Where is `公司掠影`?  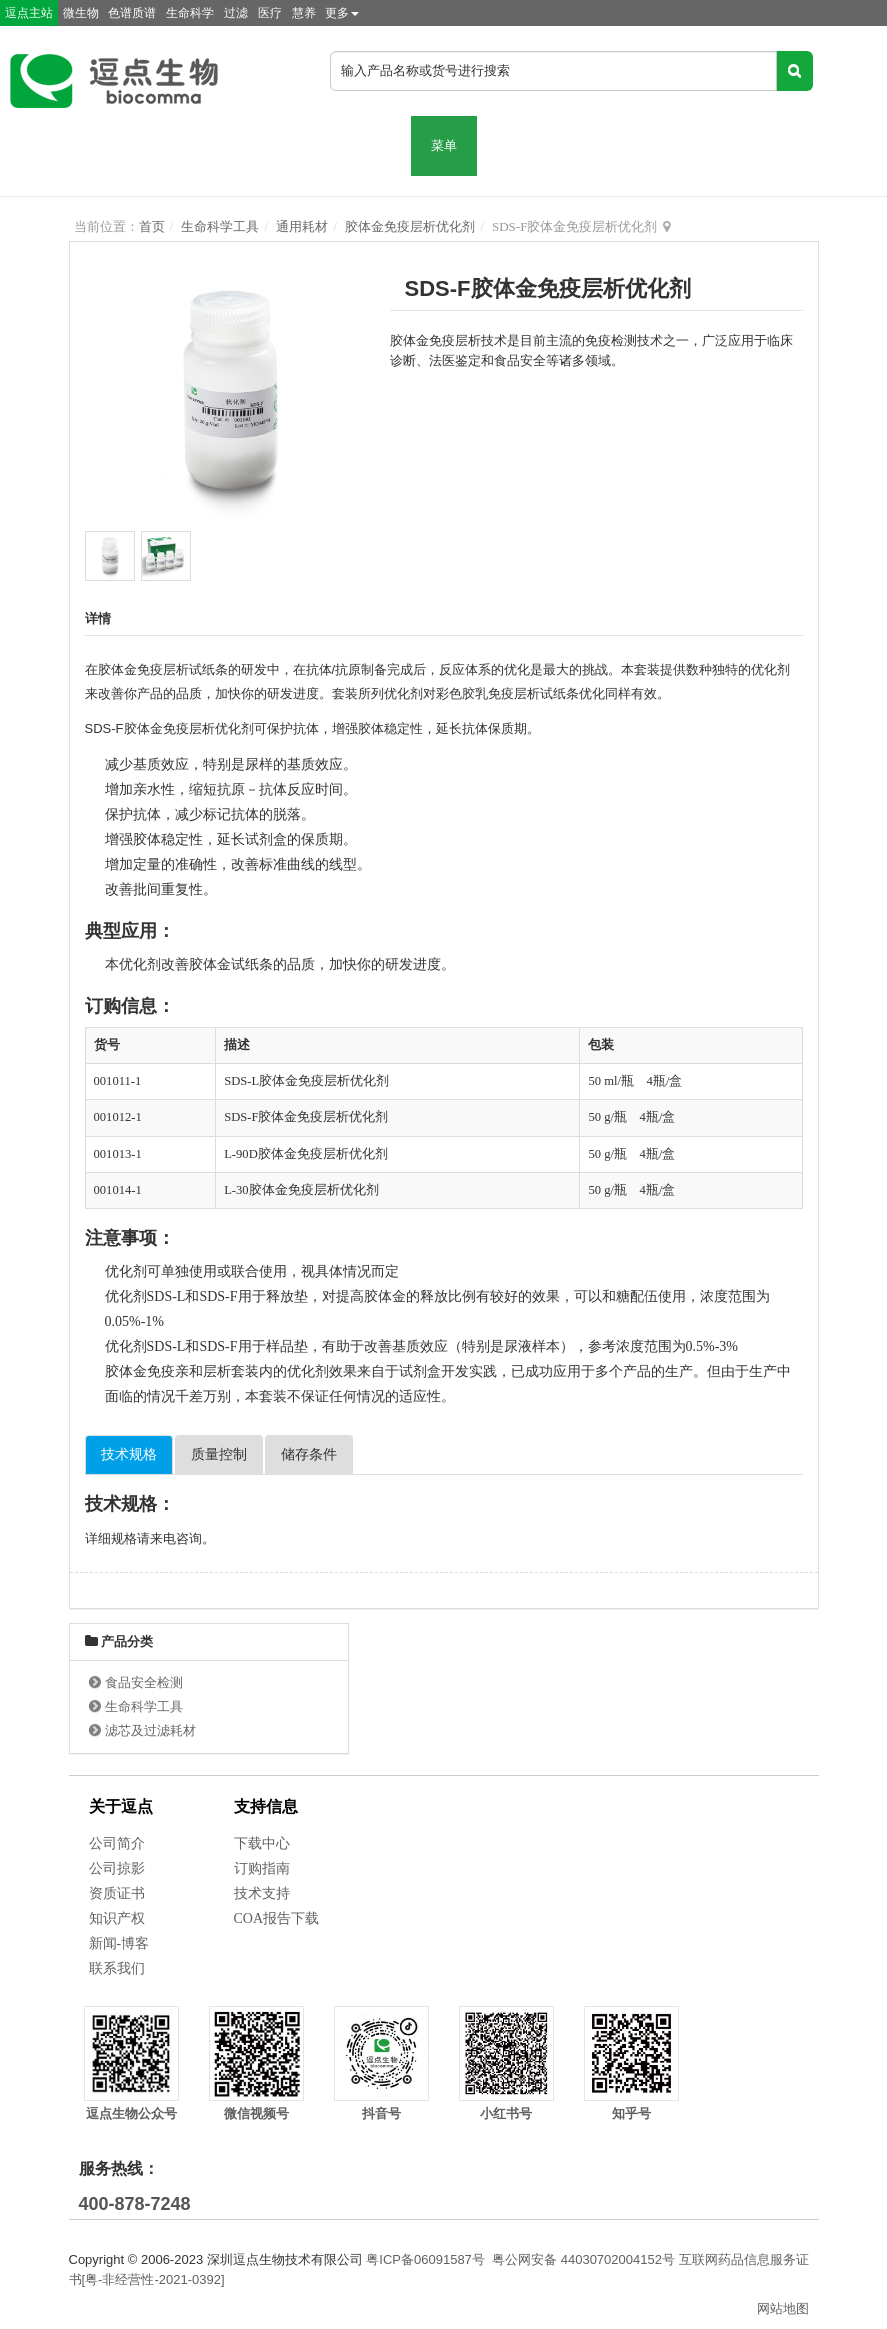
公司掠影 is located at coordinates (117, 1868).